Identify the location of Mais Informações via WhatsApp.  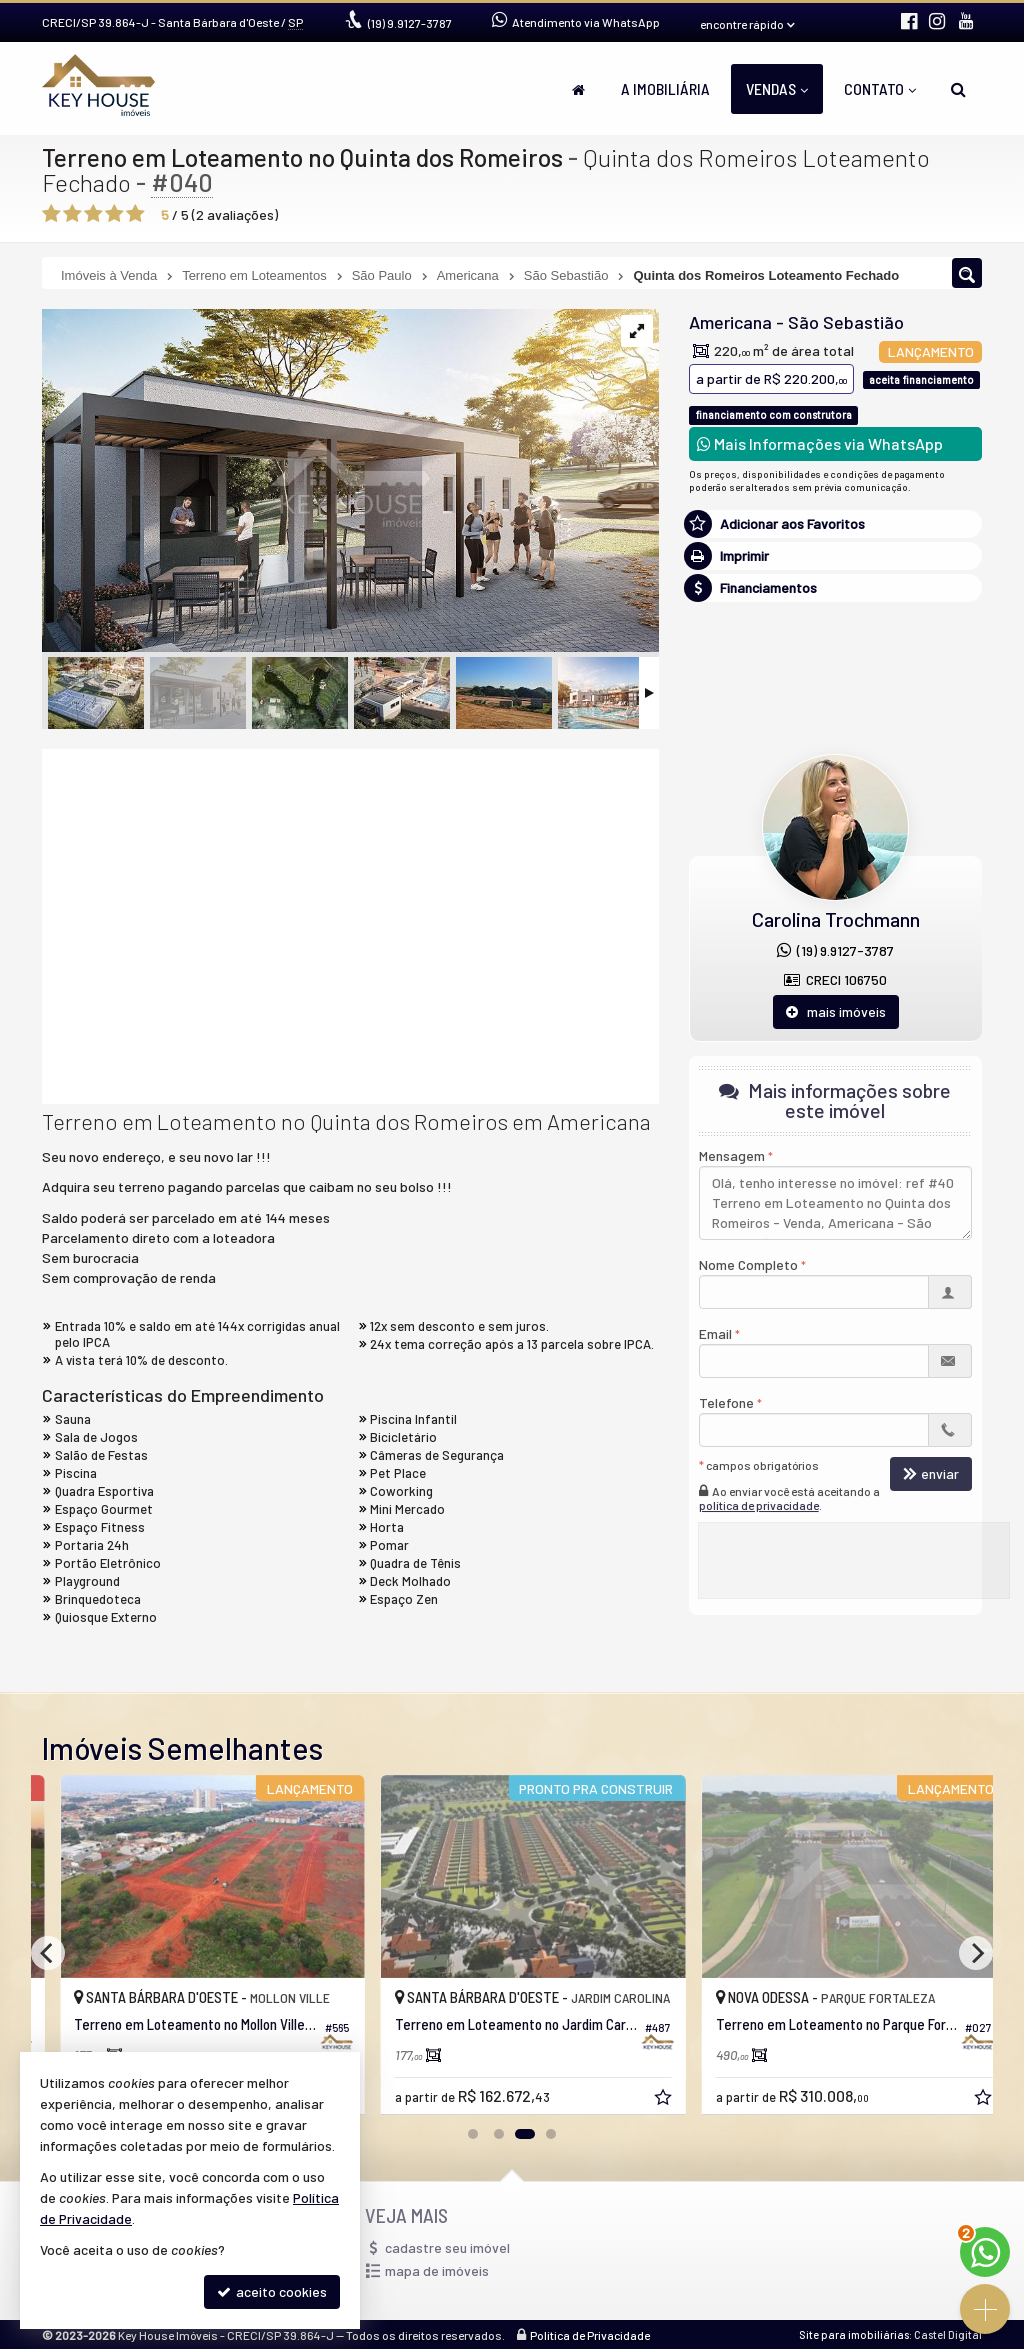
(820, 443).